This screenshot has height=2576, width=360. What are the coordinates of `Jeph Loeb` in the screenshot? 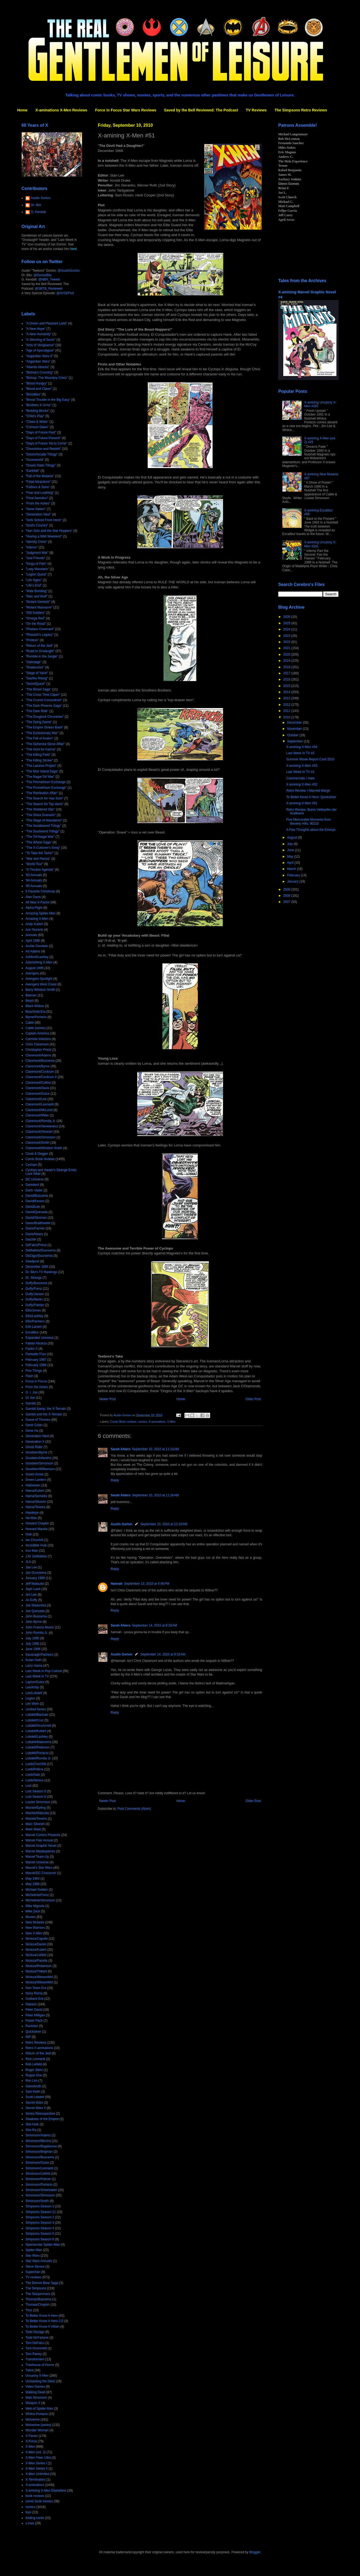 It's located at (32, 1589).